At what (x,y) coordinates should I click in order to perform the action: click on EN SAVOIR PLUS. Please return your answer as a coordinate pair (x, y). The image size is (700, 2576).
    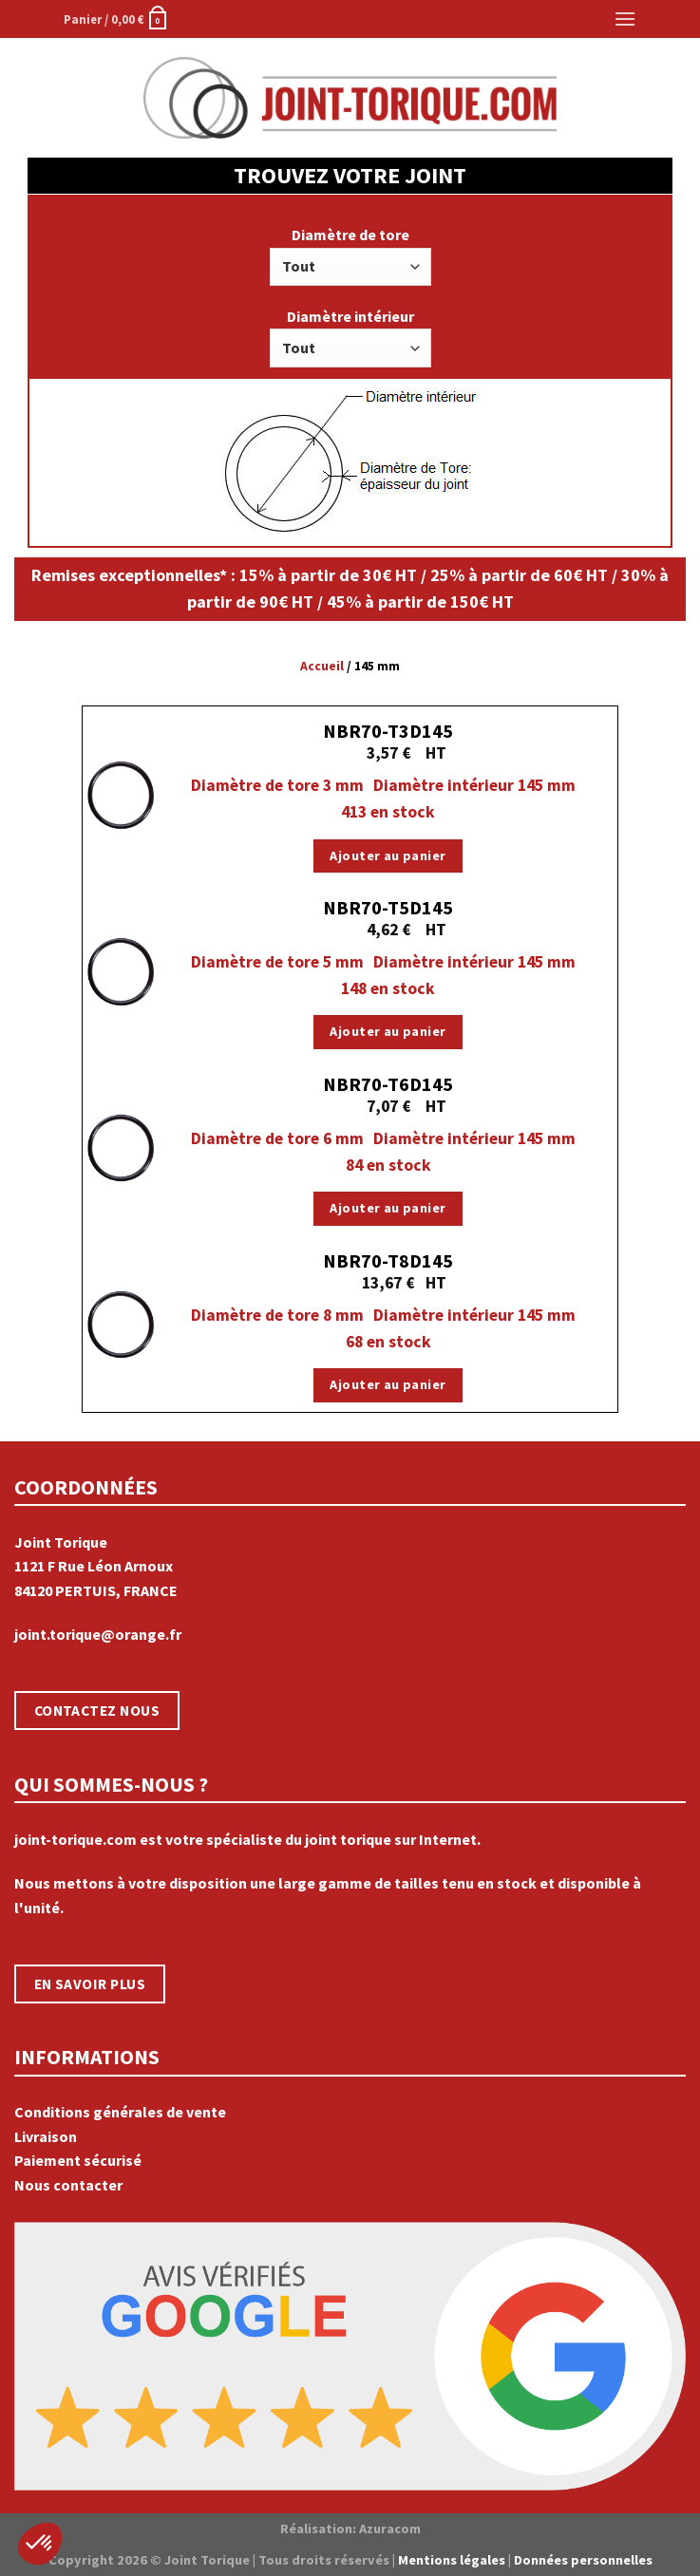
    Looking at the image, I should click on (90, 1984).